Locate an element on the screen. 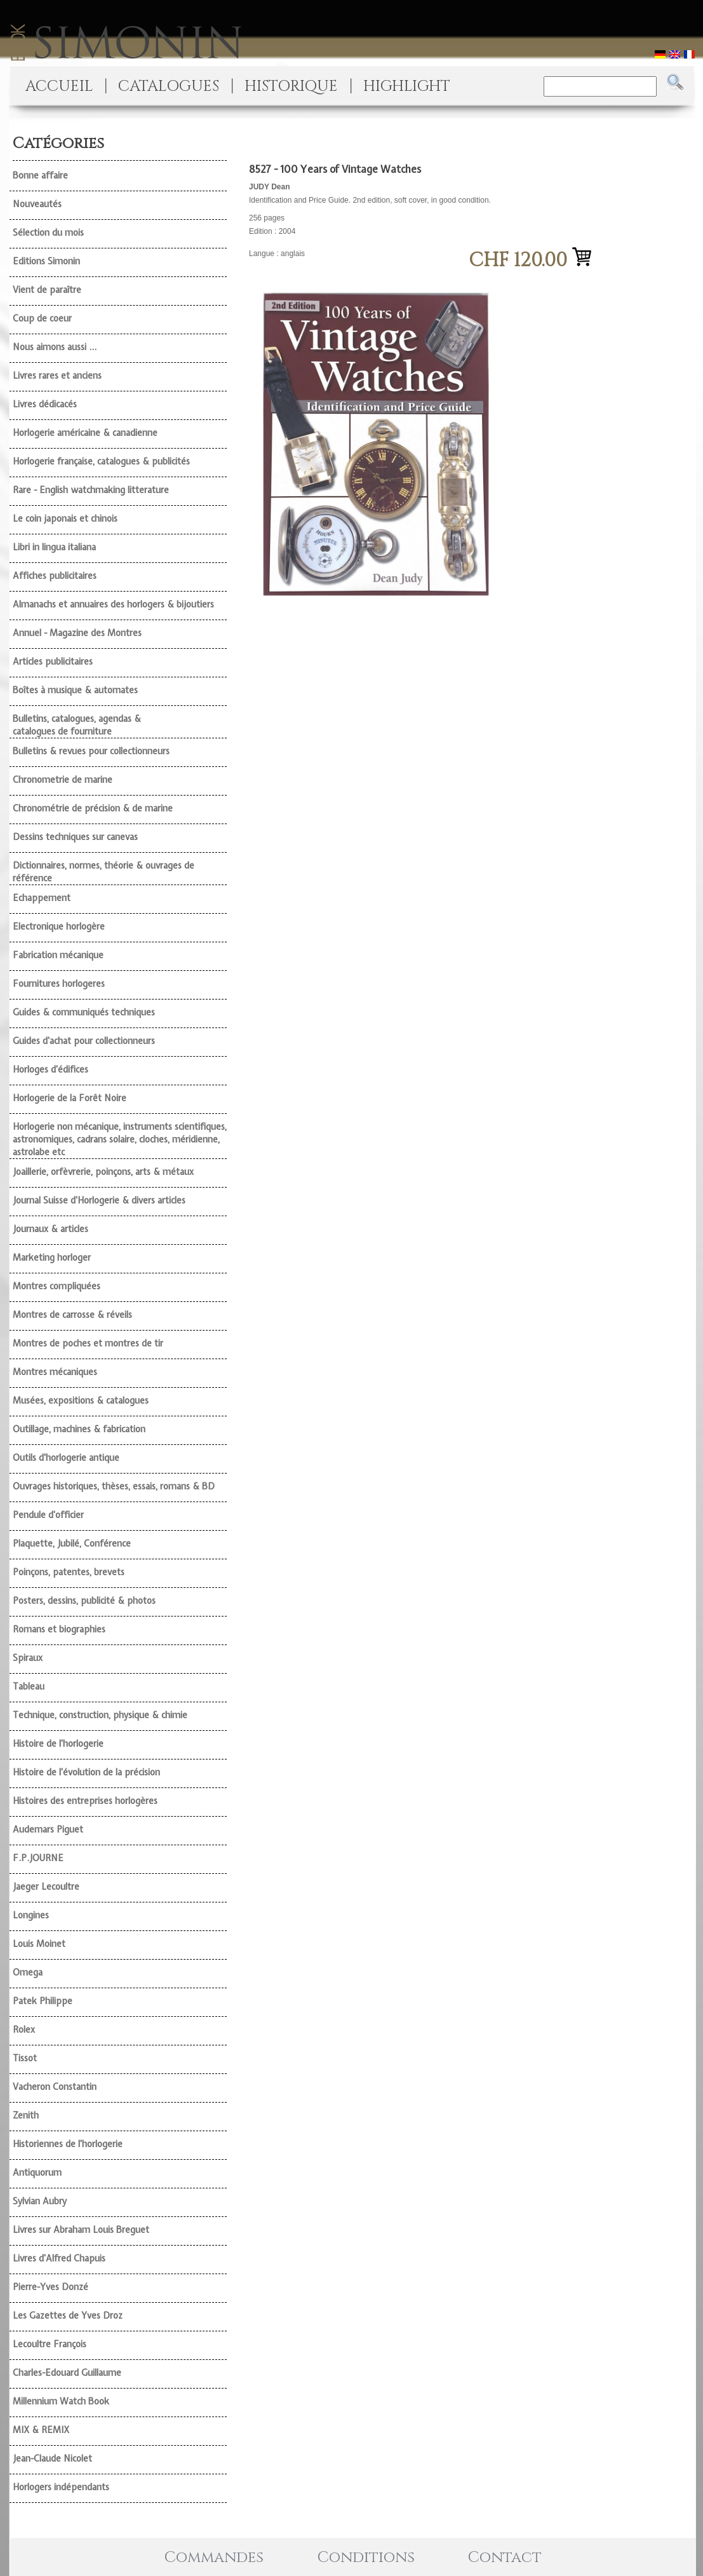 The width and height of the screenshot is (703, 2576). Journaux & articles is located at coordinates (50, 1229).